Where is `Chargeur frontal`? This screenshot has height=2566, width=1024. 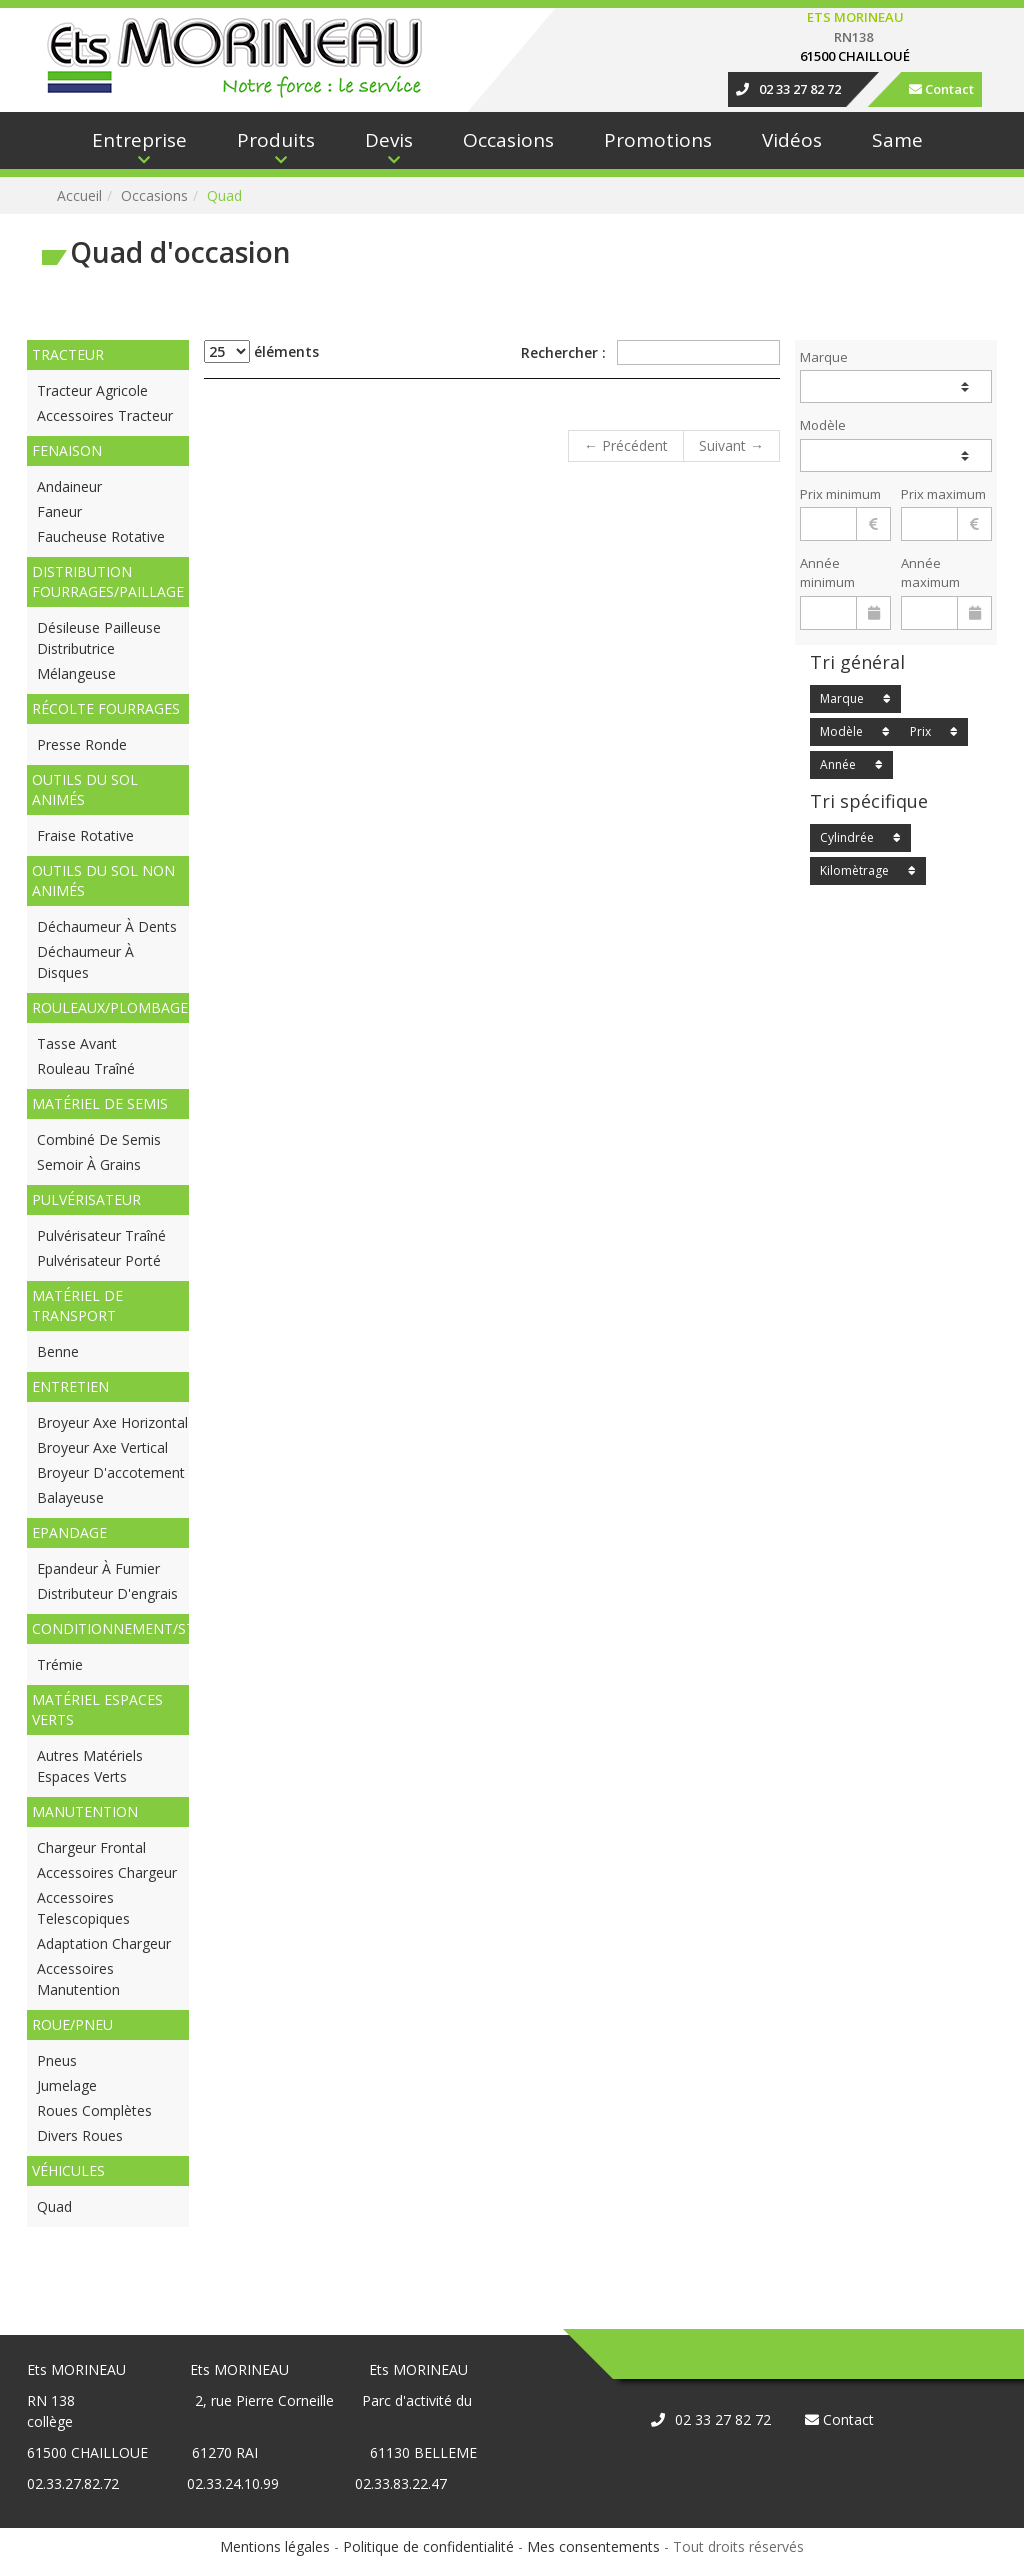 Chargeur frontal is located at coordinates (91, 1847).